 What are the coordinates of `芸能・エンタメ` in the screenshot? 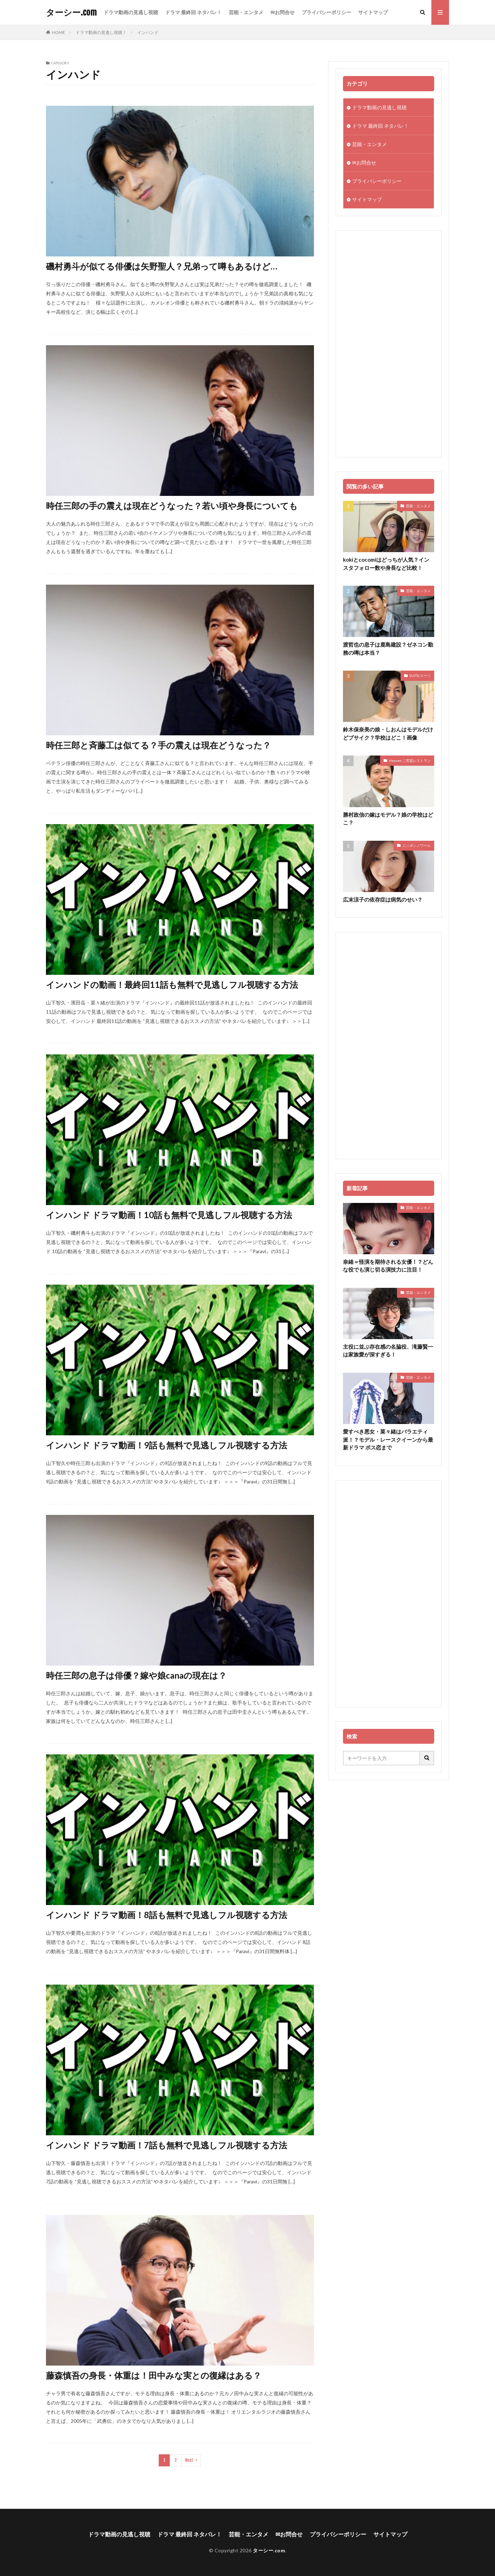 It's located at (246, 12).